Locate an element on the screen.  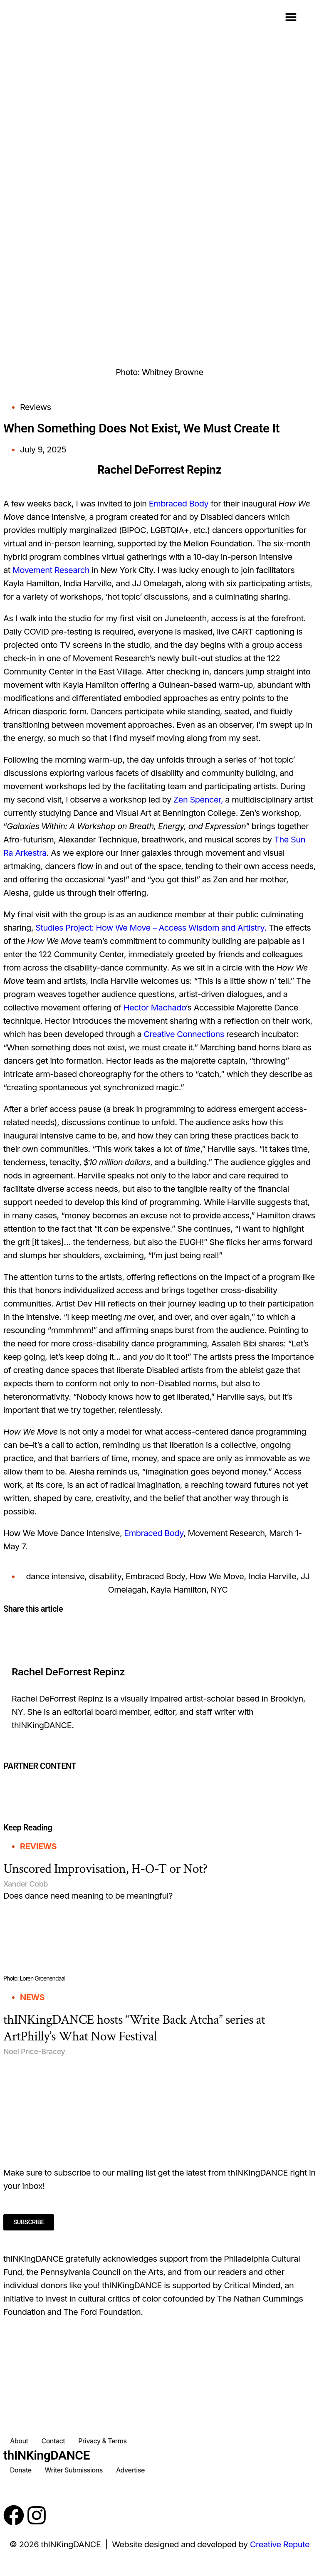
Kayla Hamilton is located at coordinates (178, 1590).